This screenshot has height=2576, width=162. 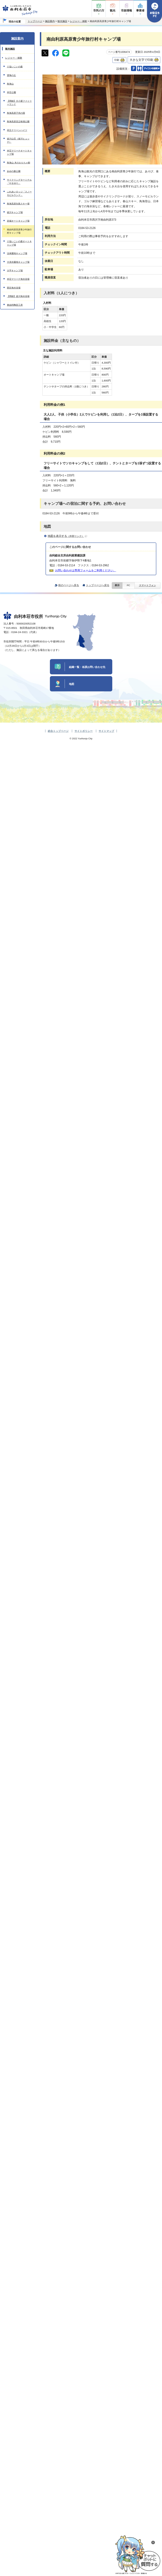 I want to click on 市政情報, so click(x=126, y=10).